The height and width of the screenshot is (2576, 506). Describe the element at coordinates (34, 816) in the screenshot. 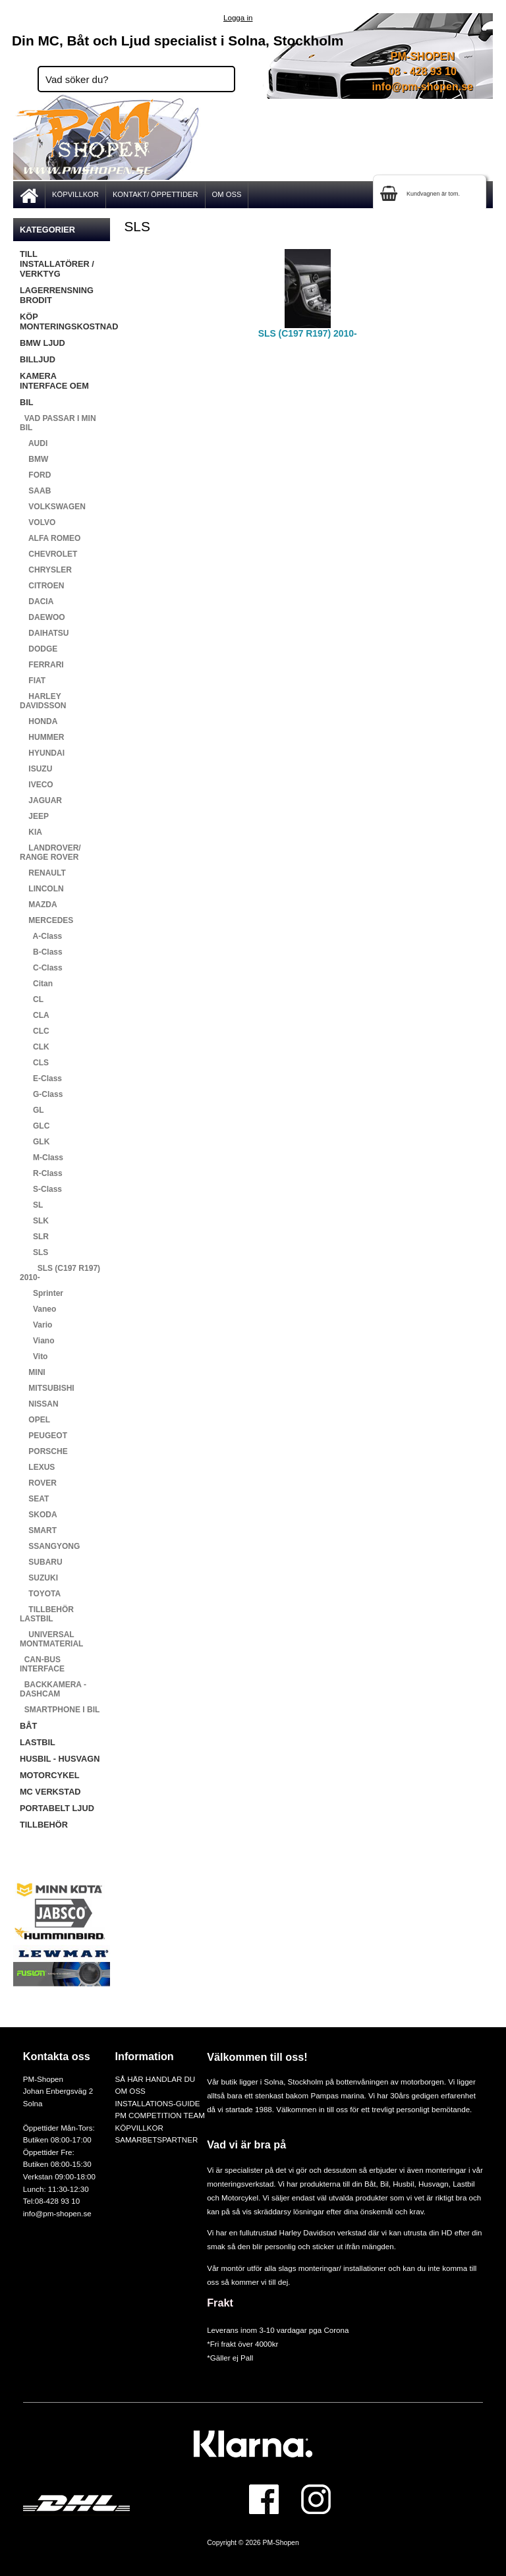

I see `JEEP` at that location.